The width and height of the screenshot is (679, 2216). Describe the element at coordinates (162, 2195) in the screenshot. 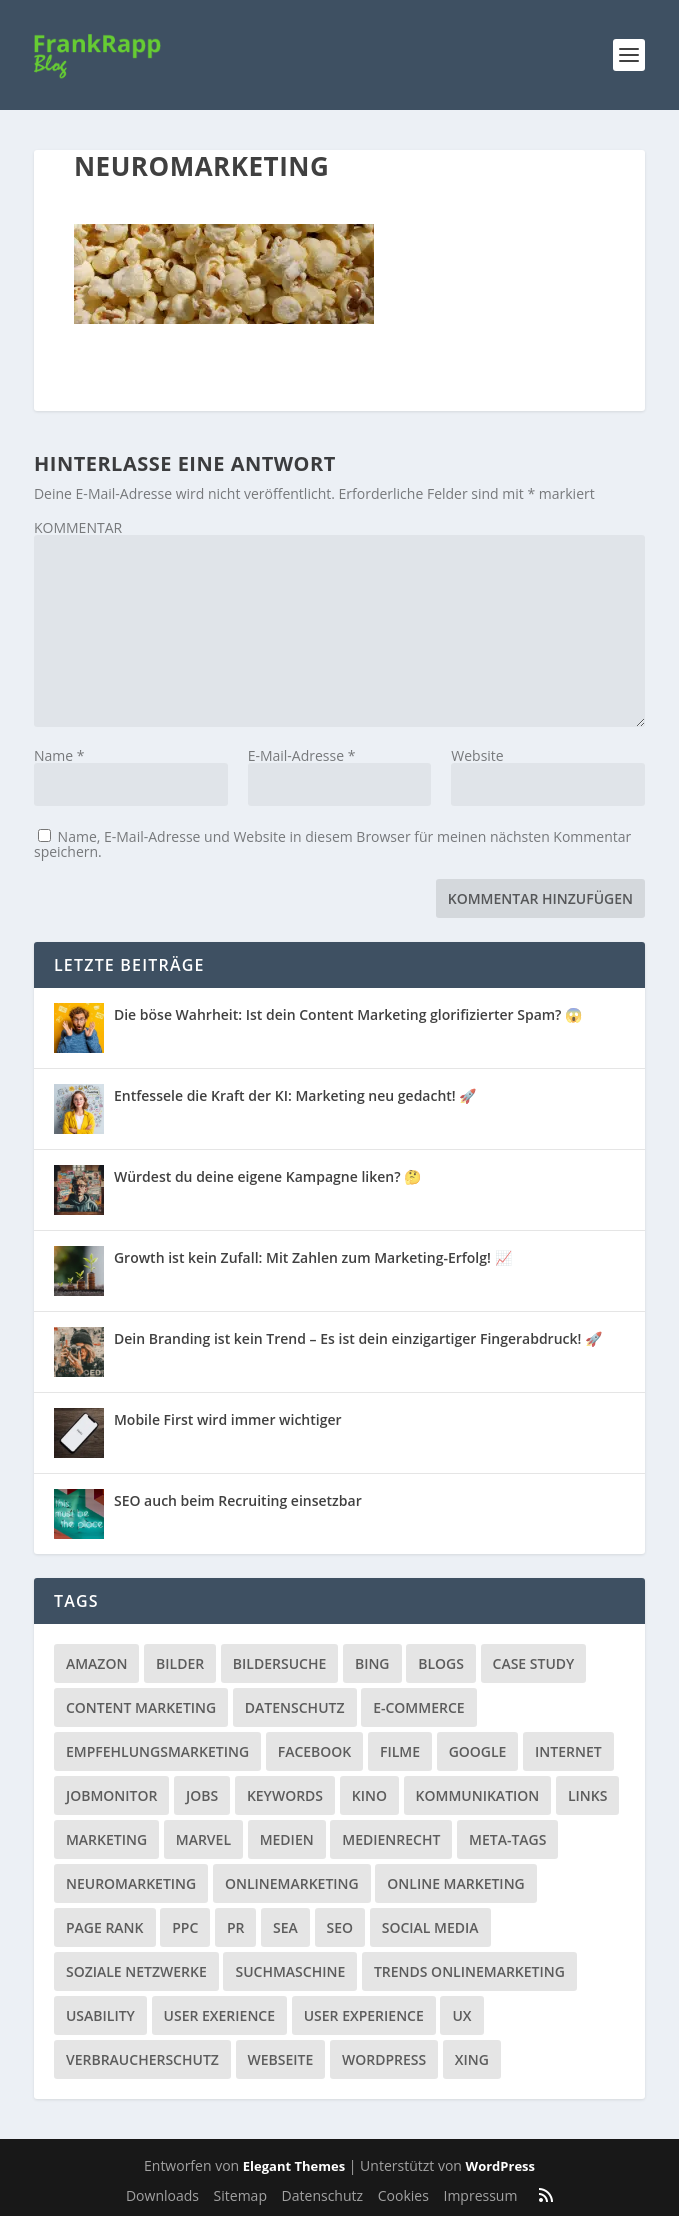

I see `Downloads` at that location.